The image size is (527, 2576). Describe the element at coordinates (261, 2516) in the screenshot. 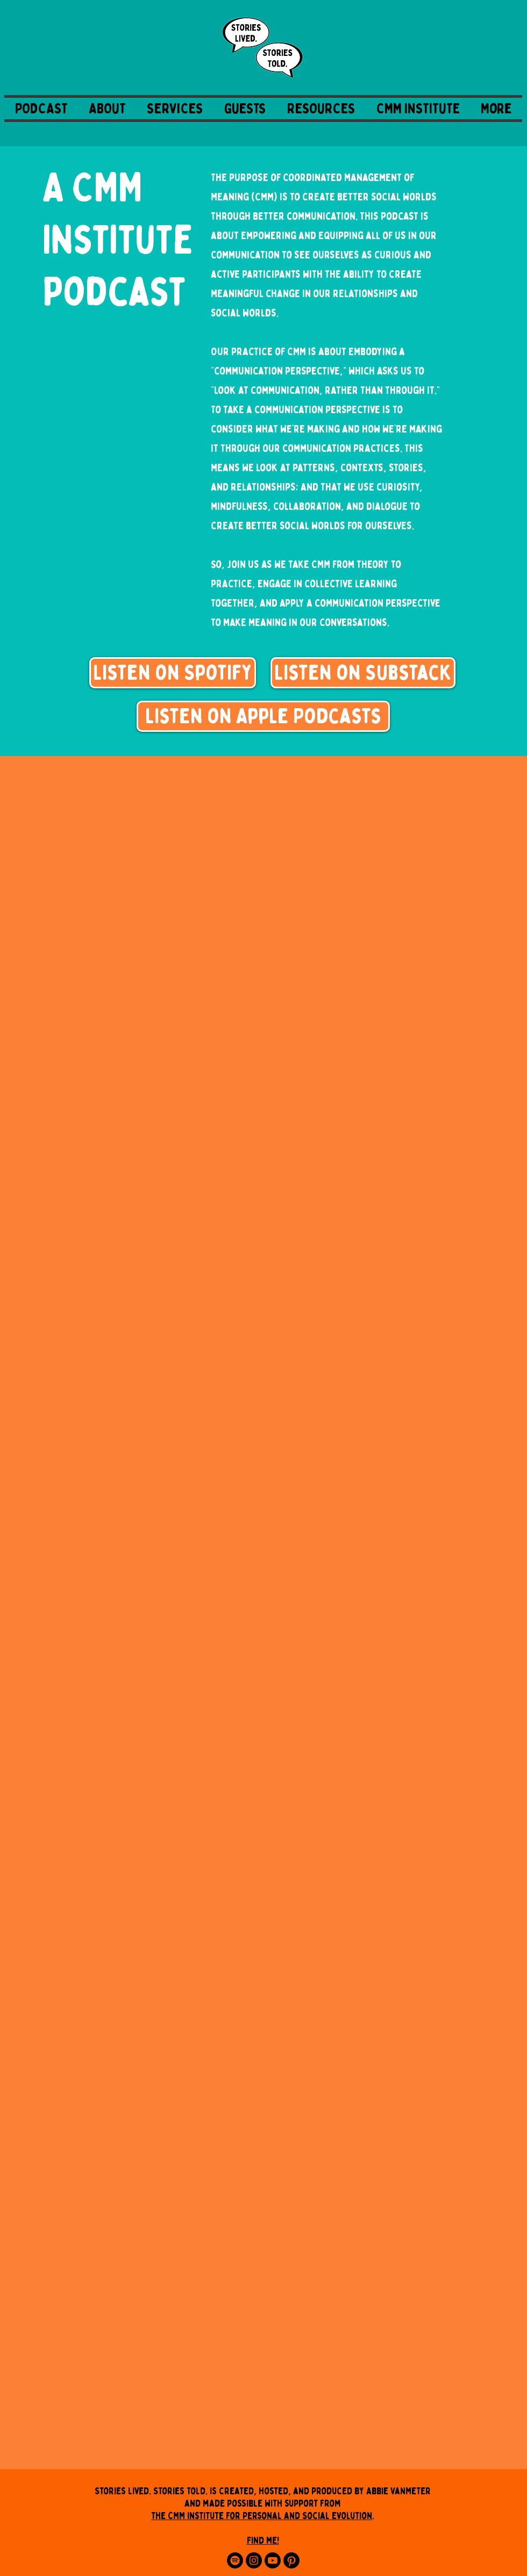

I see `the CMM Institute for Personal and Social Evolution` at that location.